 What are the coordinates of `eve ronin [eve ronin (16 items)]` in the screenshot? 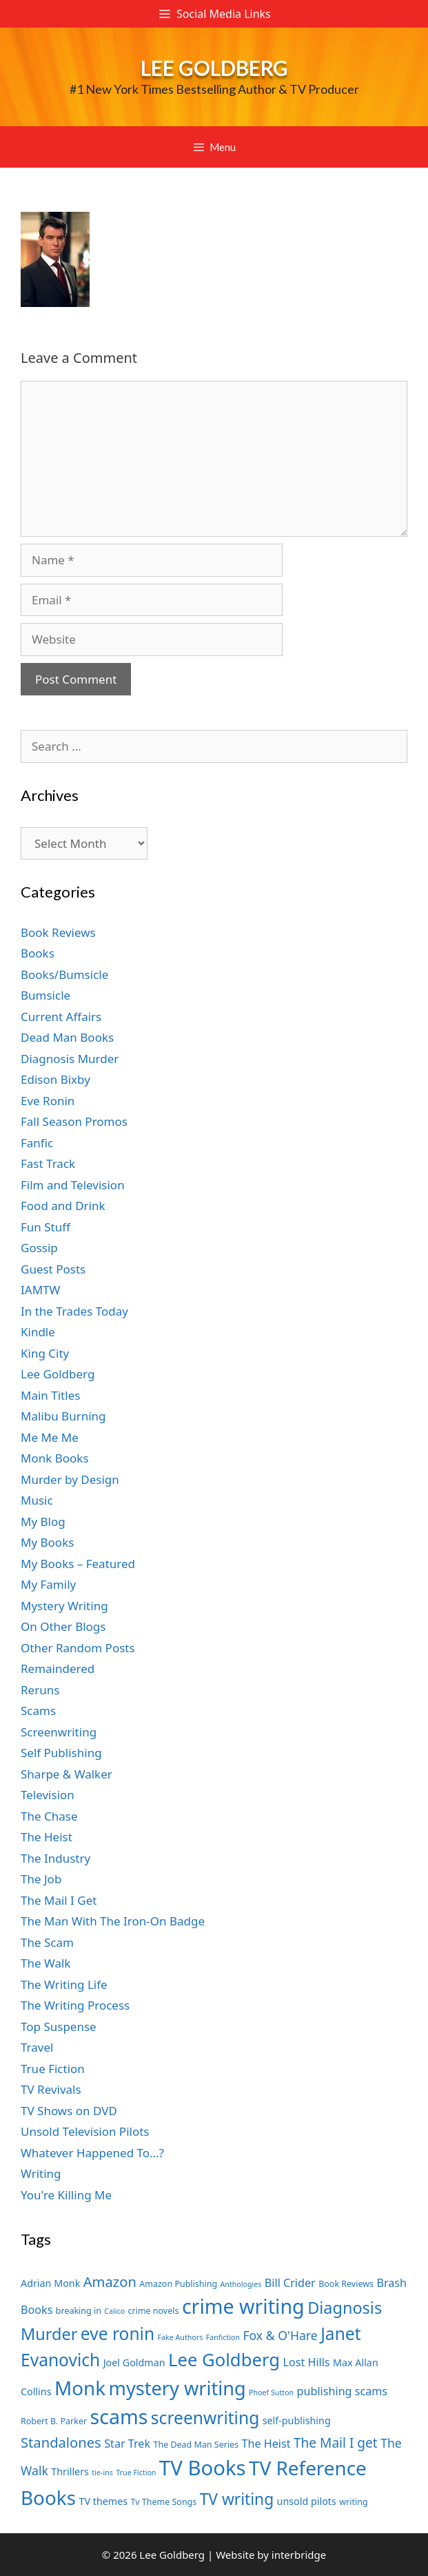 It's located at (117, 2333).